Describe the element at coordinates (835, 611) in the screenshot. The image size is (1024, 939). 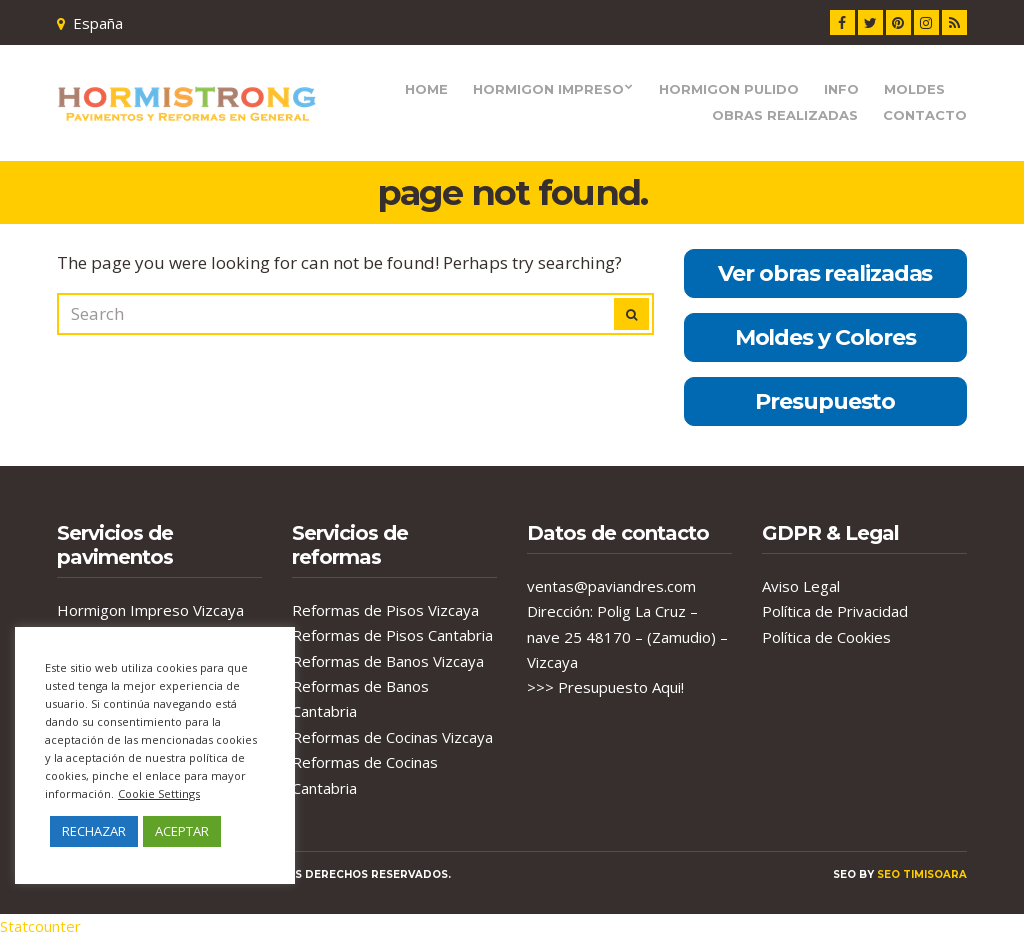
I see `Política de Privacidad` at that location.